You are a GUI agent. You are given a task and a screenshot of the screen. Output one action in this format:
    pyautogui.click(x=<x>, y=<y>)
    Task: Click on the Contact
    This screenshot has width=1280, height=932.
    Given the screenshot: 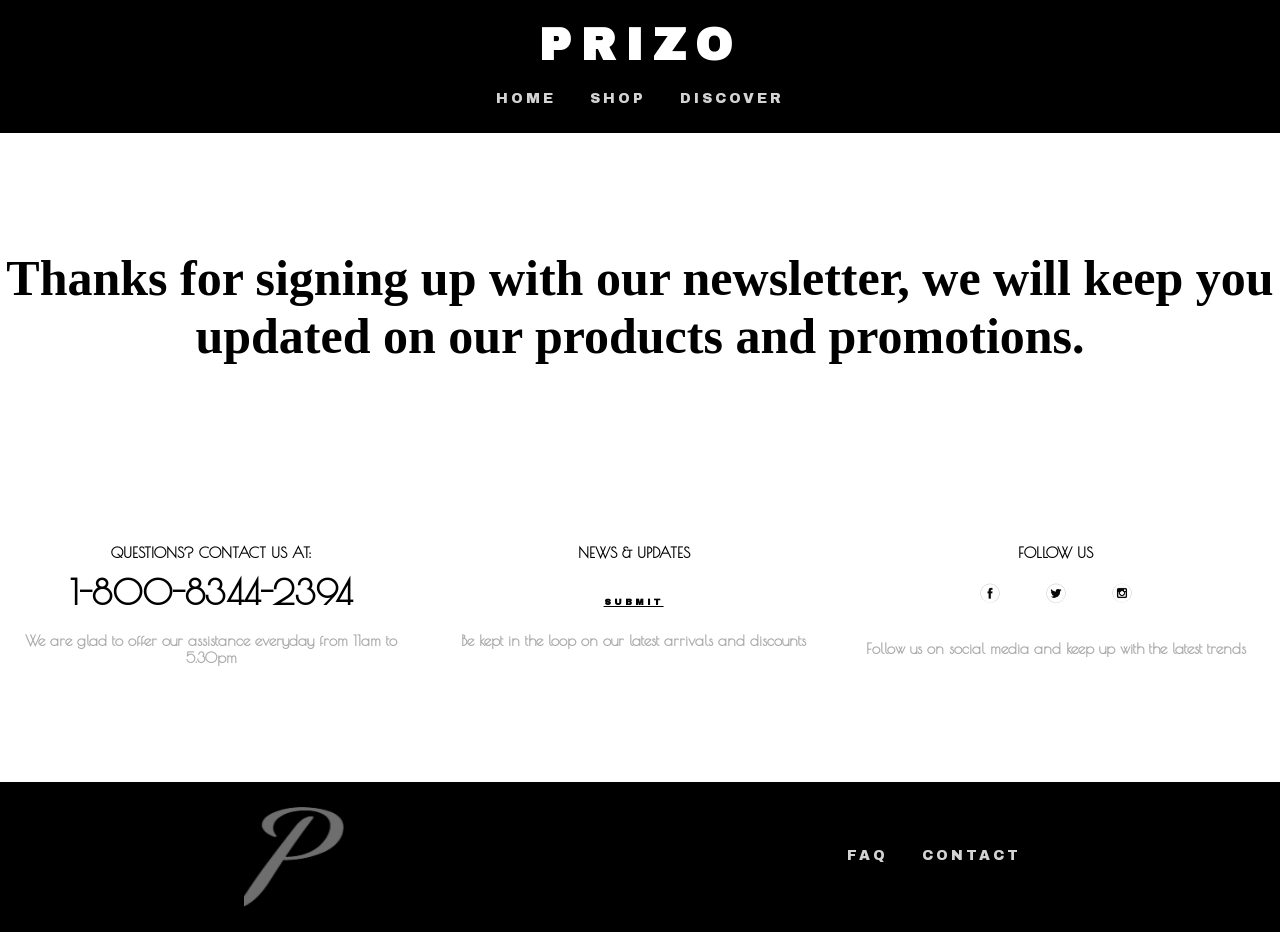 What is the action you would take?
    pyautogui.click(x=971, y=855)
    